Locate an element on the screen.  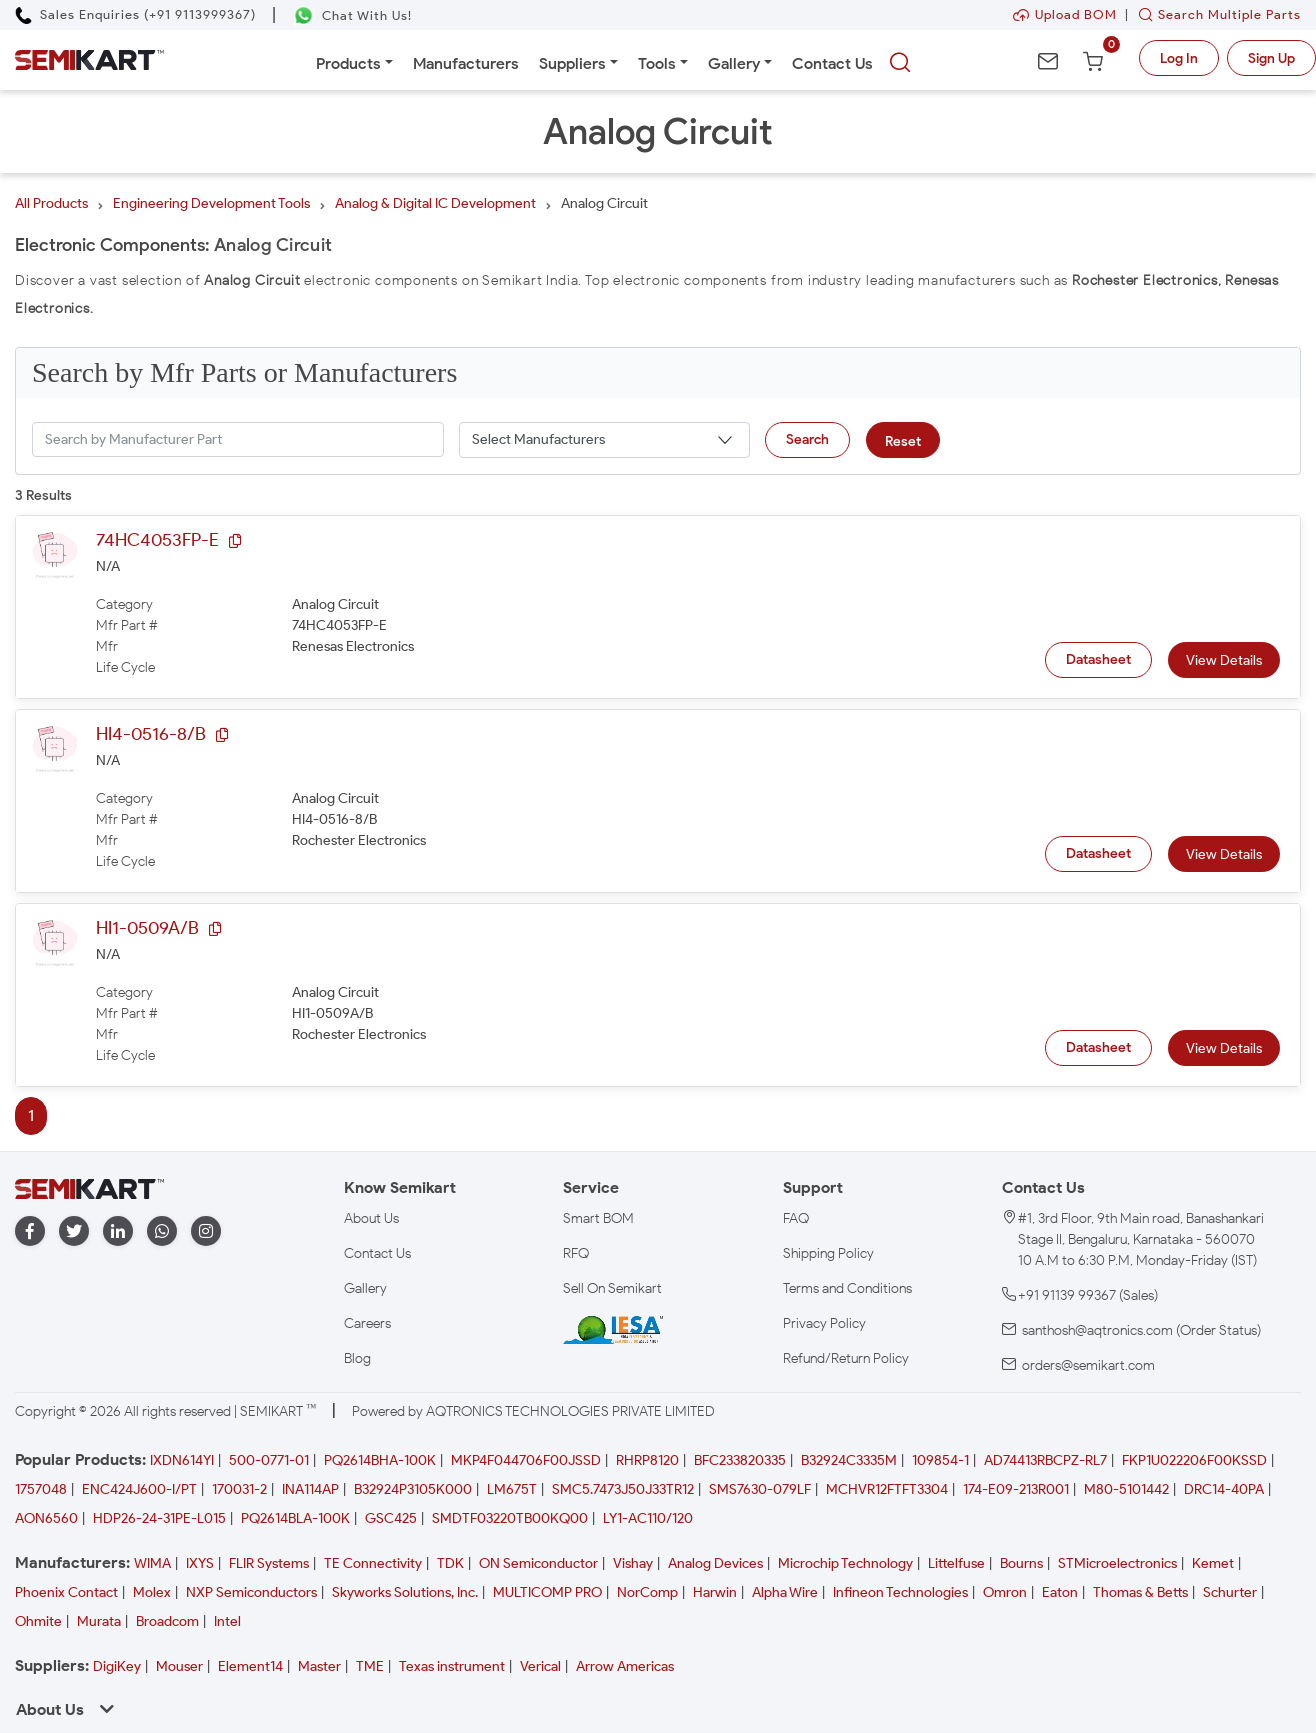
Manufacturers is located at coordinates (466, 63).